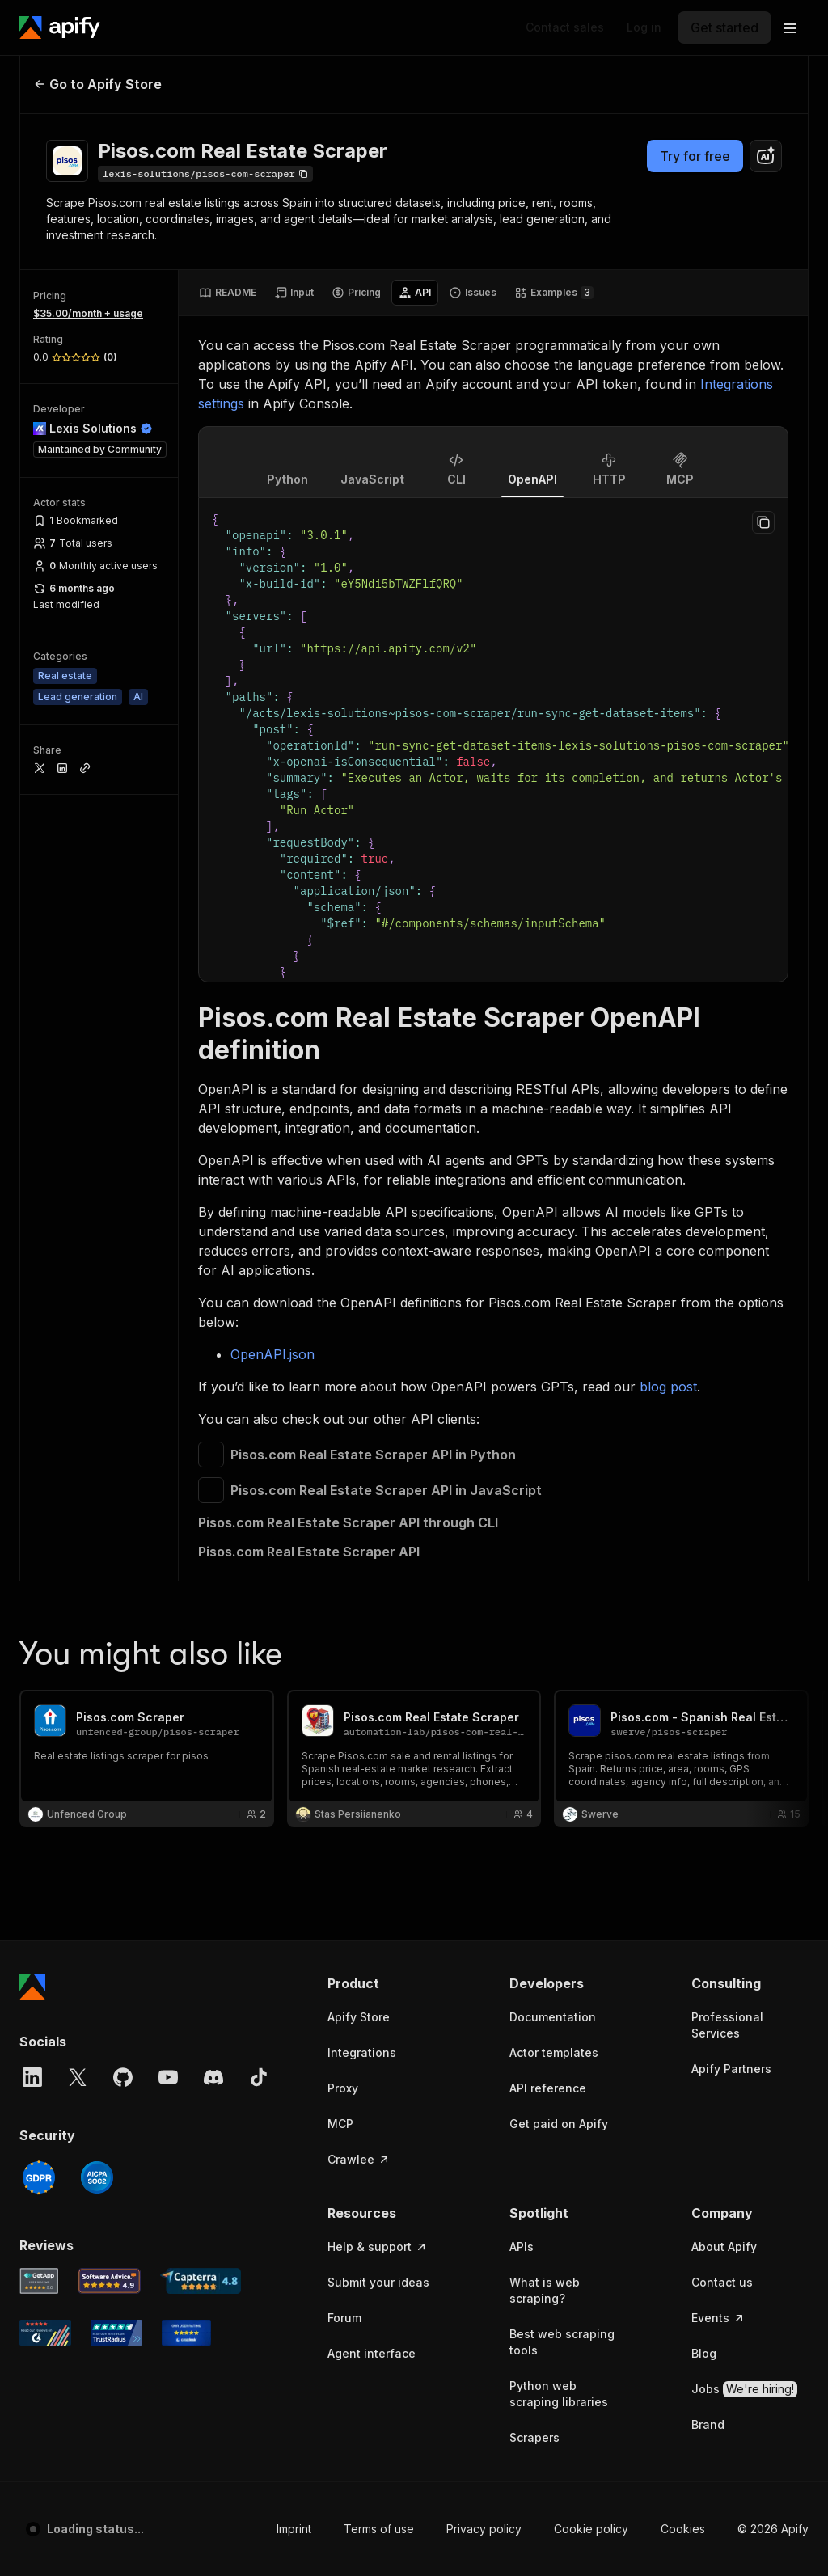 The width and height of the screenshot is (828, 2576). I want to click on Imprint, so click(294, 1742).